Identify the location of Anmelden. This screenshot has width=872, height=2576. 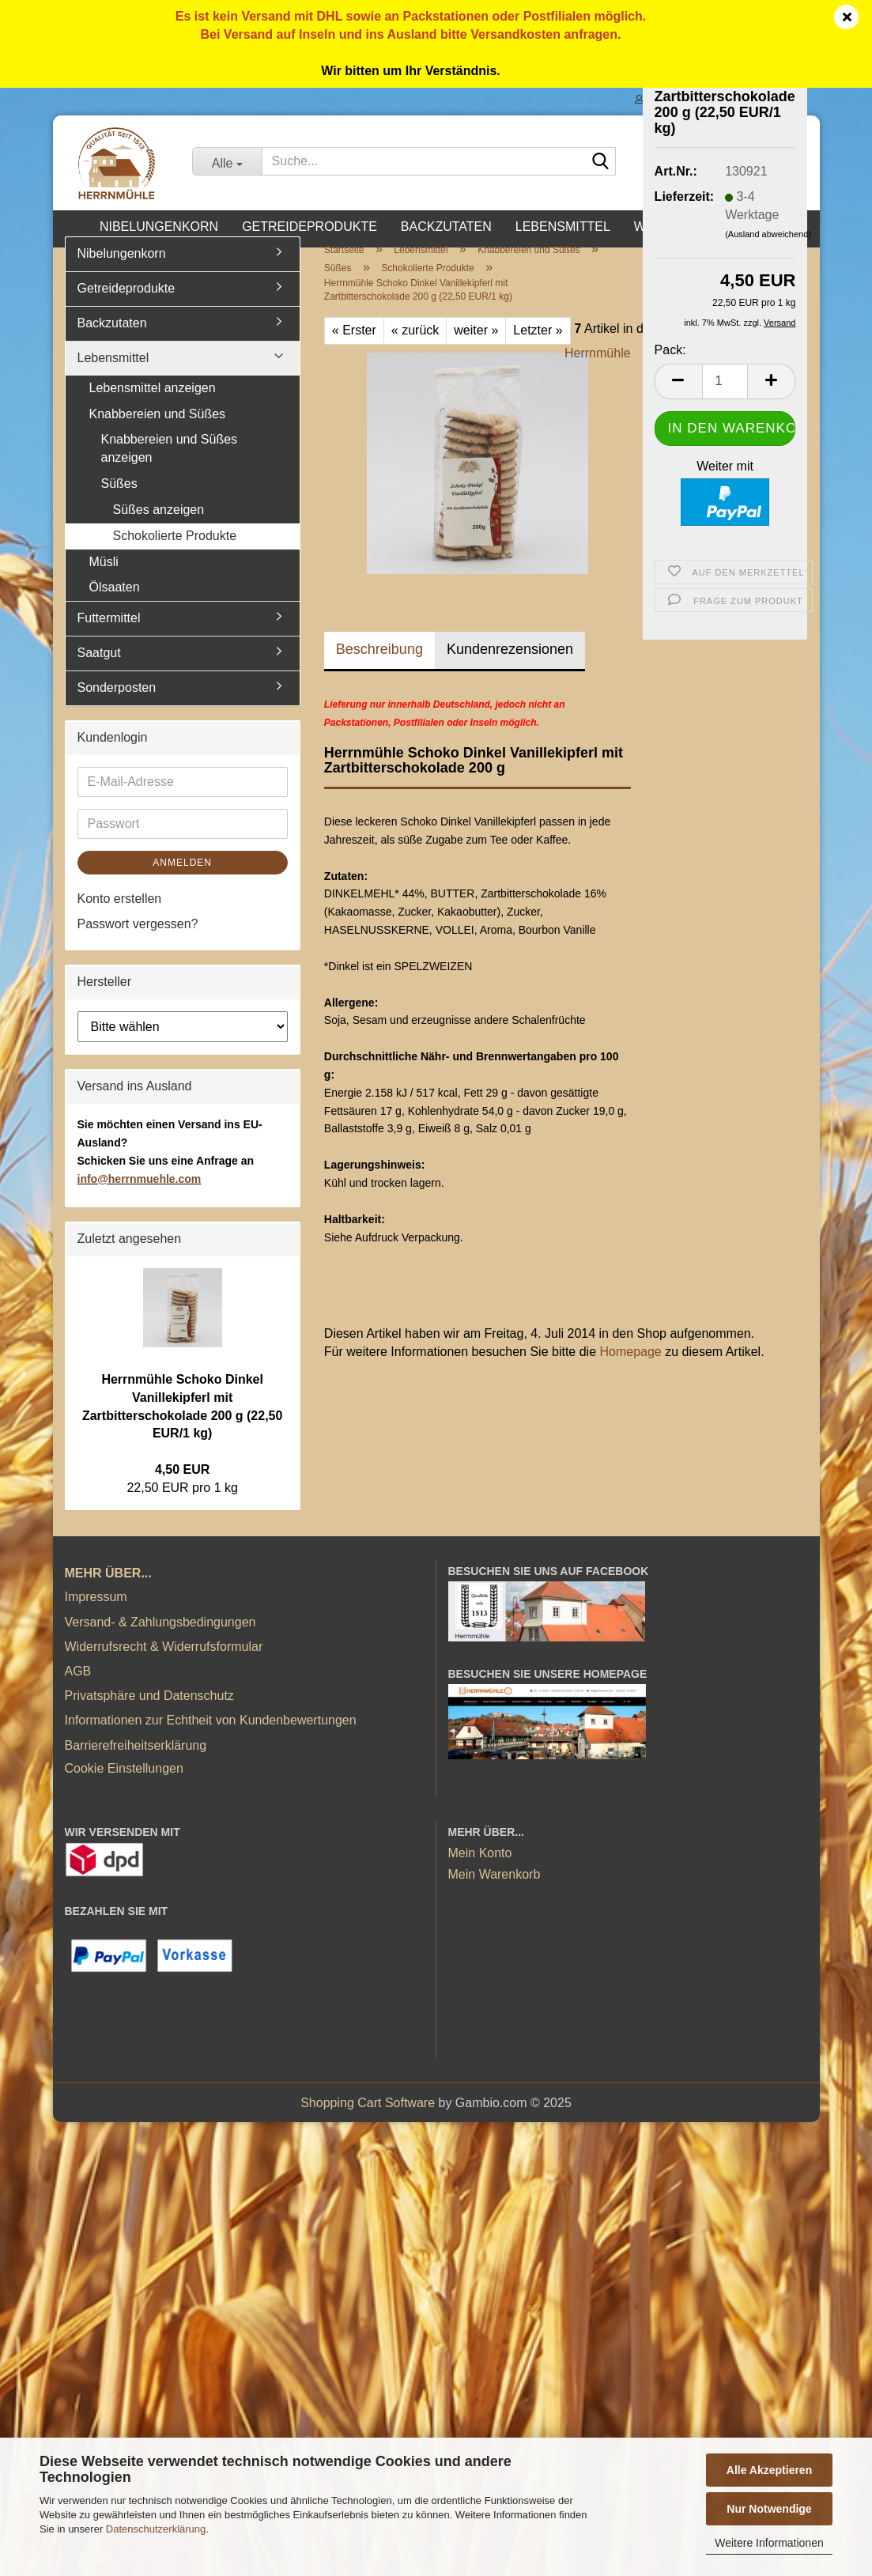
(182, 880).